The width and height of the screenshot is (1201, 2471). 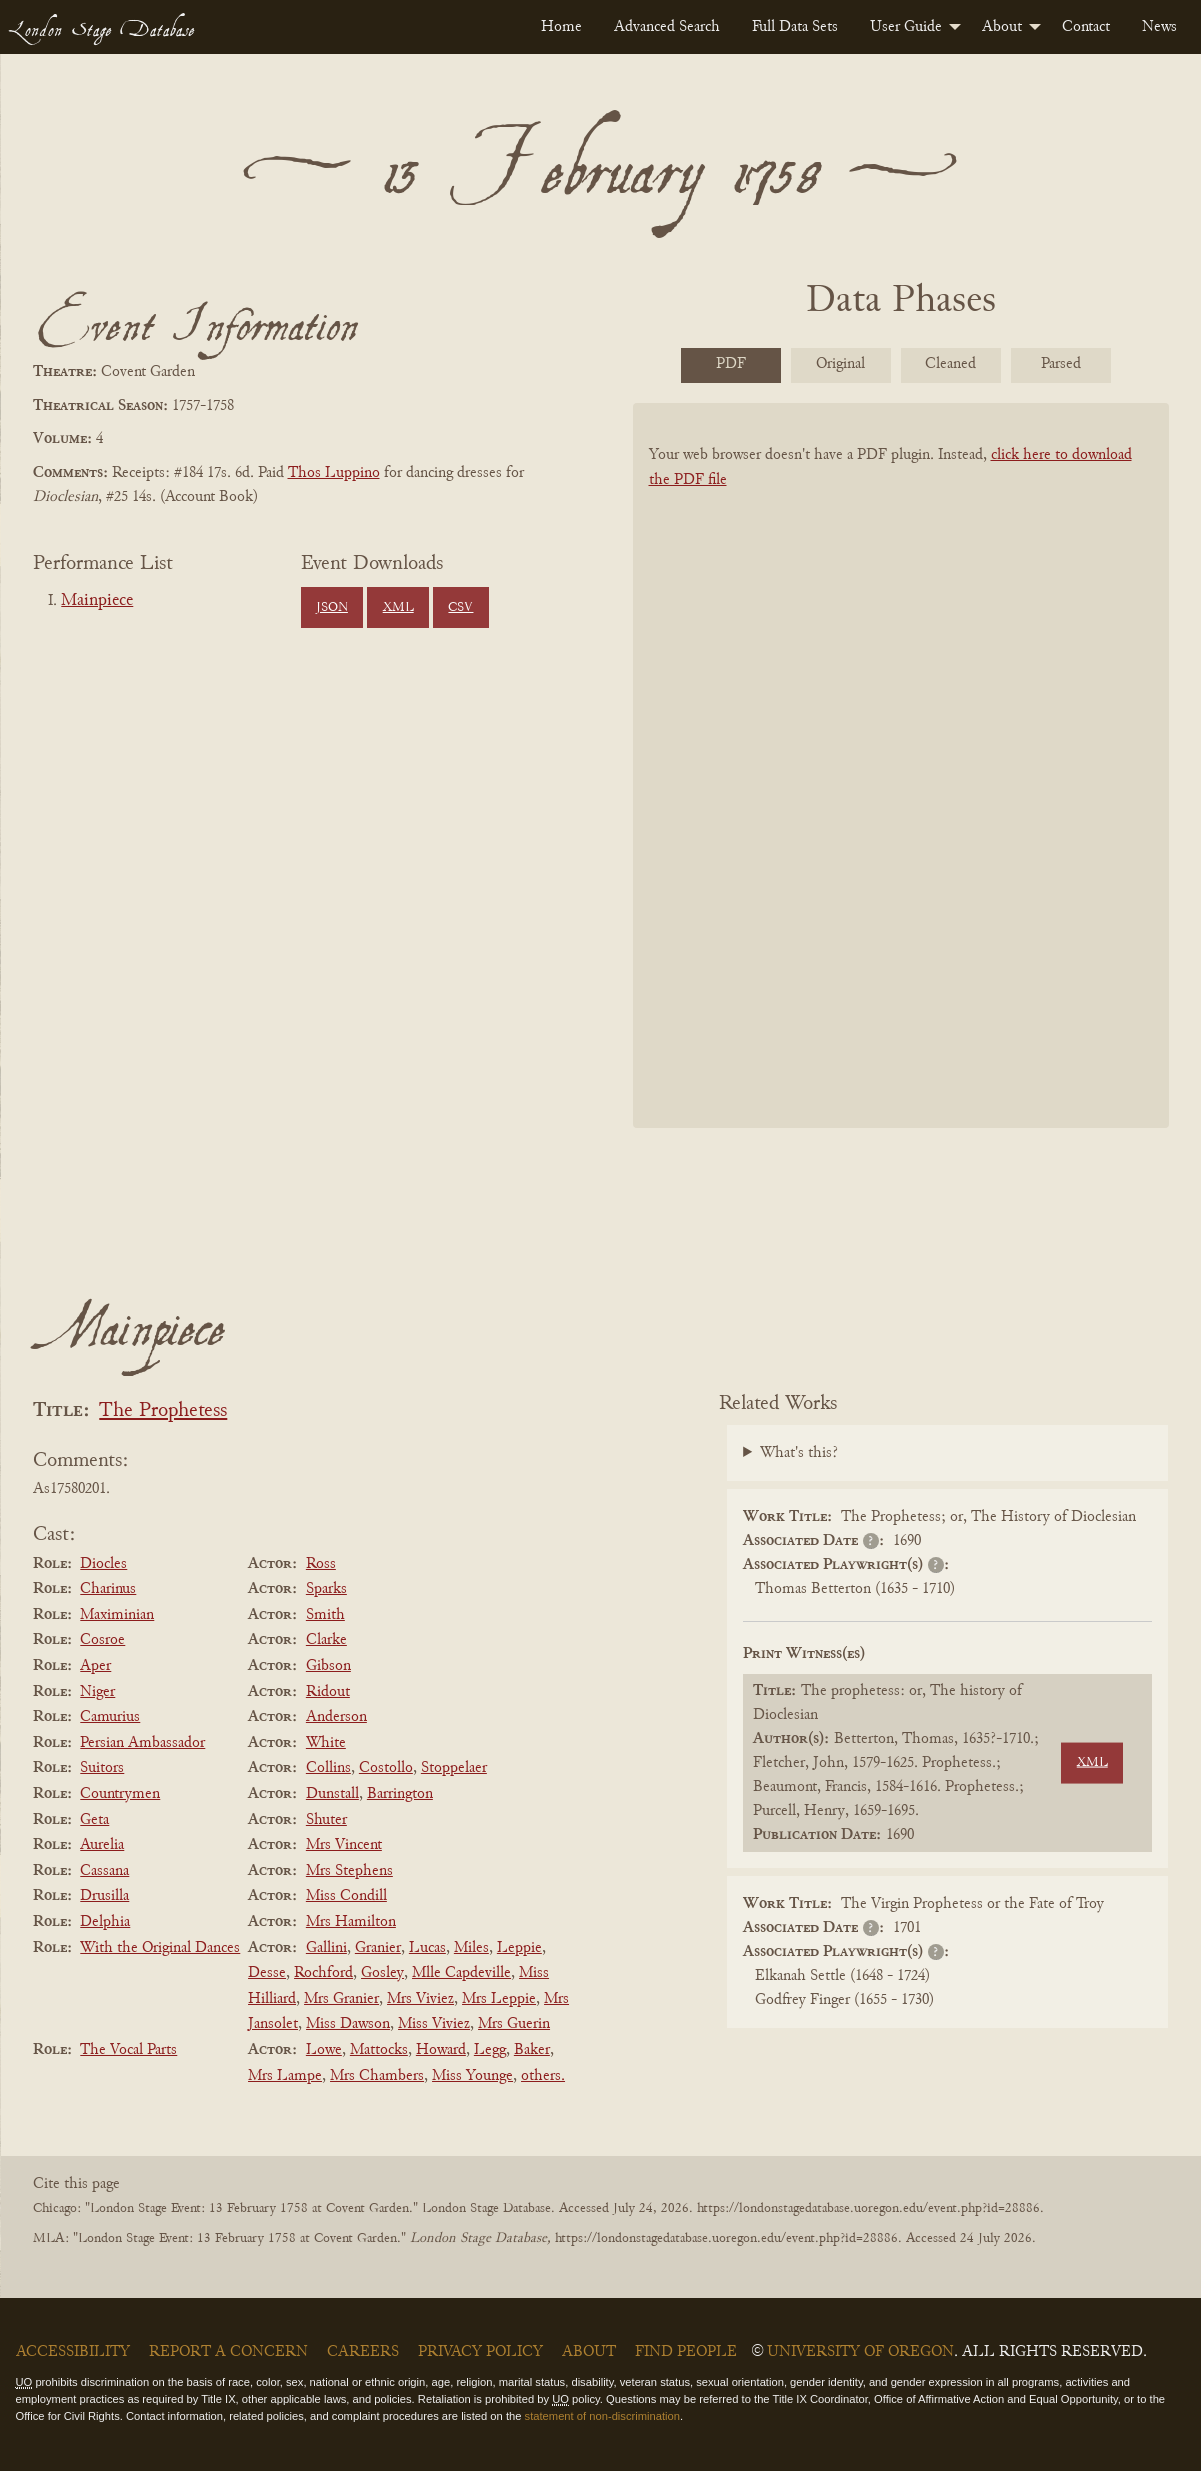 What do you see at coordinates (471, 1948) in the screenshot?
I see `Miles` at bounding box center [471, 1948].